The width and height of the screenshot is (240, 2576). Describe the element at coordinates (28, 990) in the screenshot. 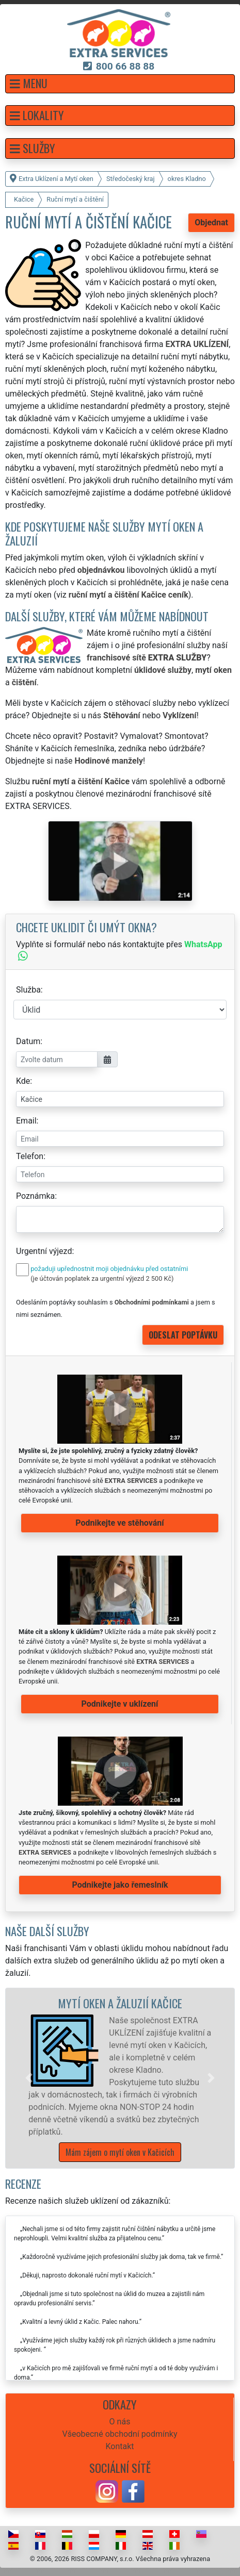

I see `Služba` at that location.